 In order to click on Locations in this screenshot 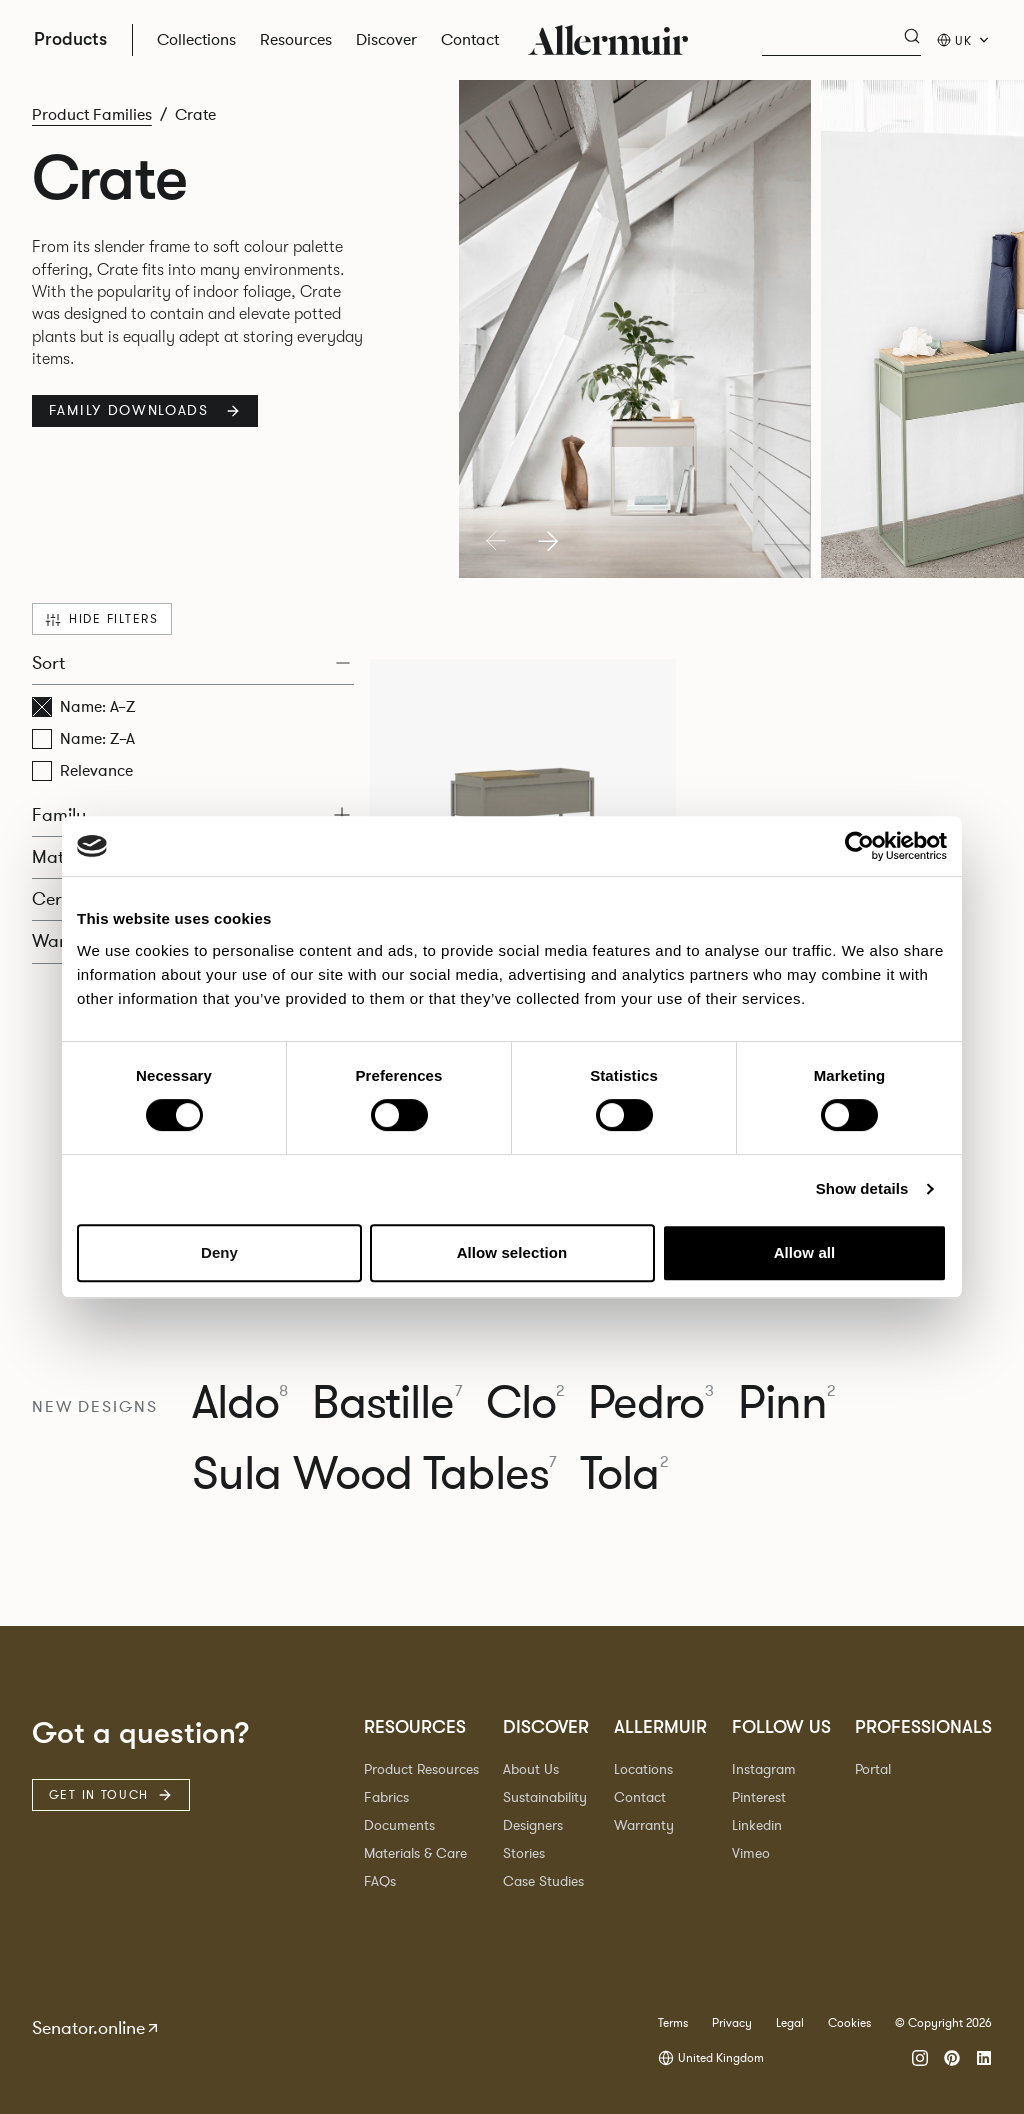, I will do `click(643, 1769)`.